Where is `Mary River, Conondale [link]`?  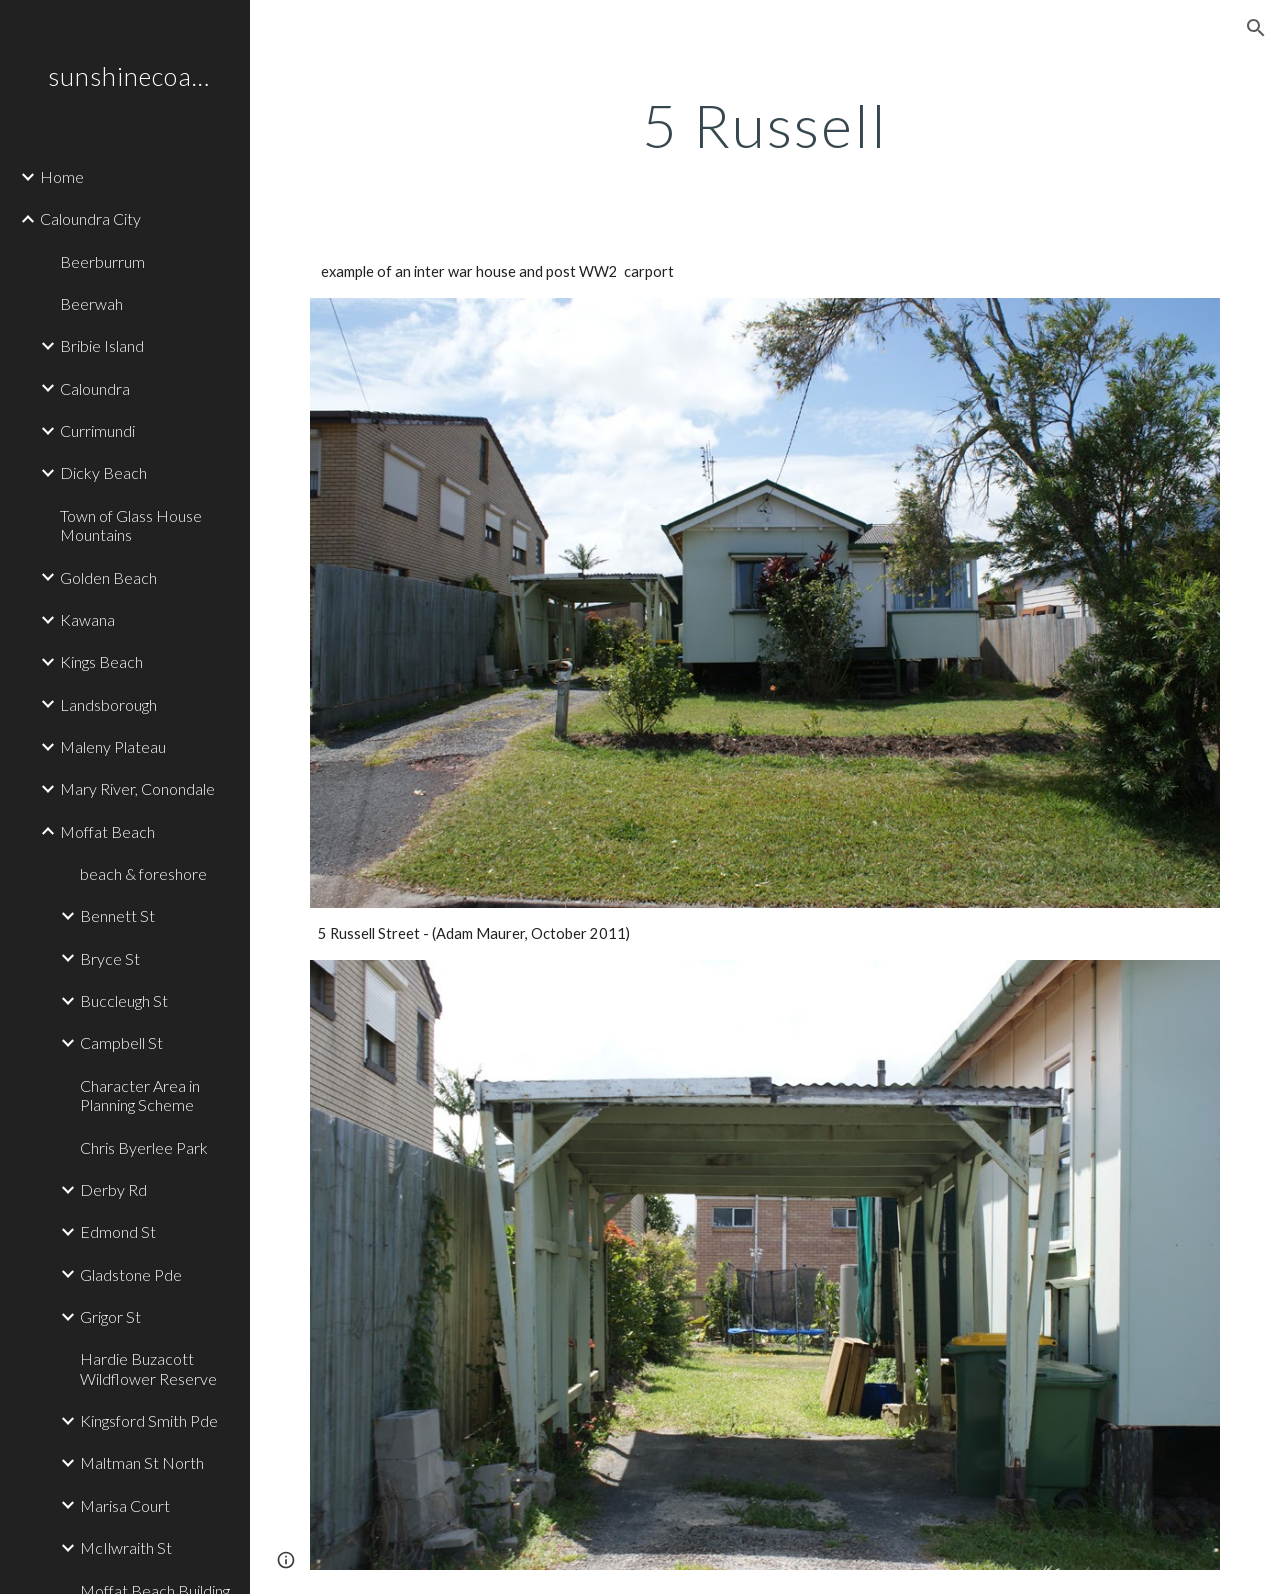 Mary River, Conondale [link] is located at coordinates (137, 788).